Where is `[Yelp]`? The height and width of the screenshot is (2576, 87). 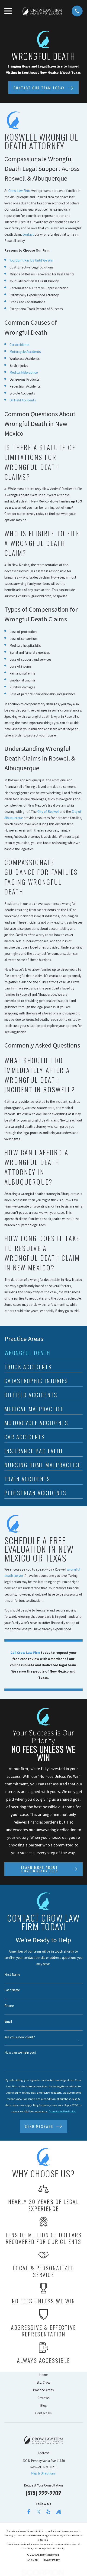 [Yelp] is located at coordinates (48, 2511).